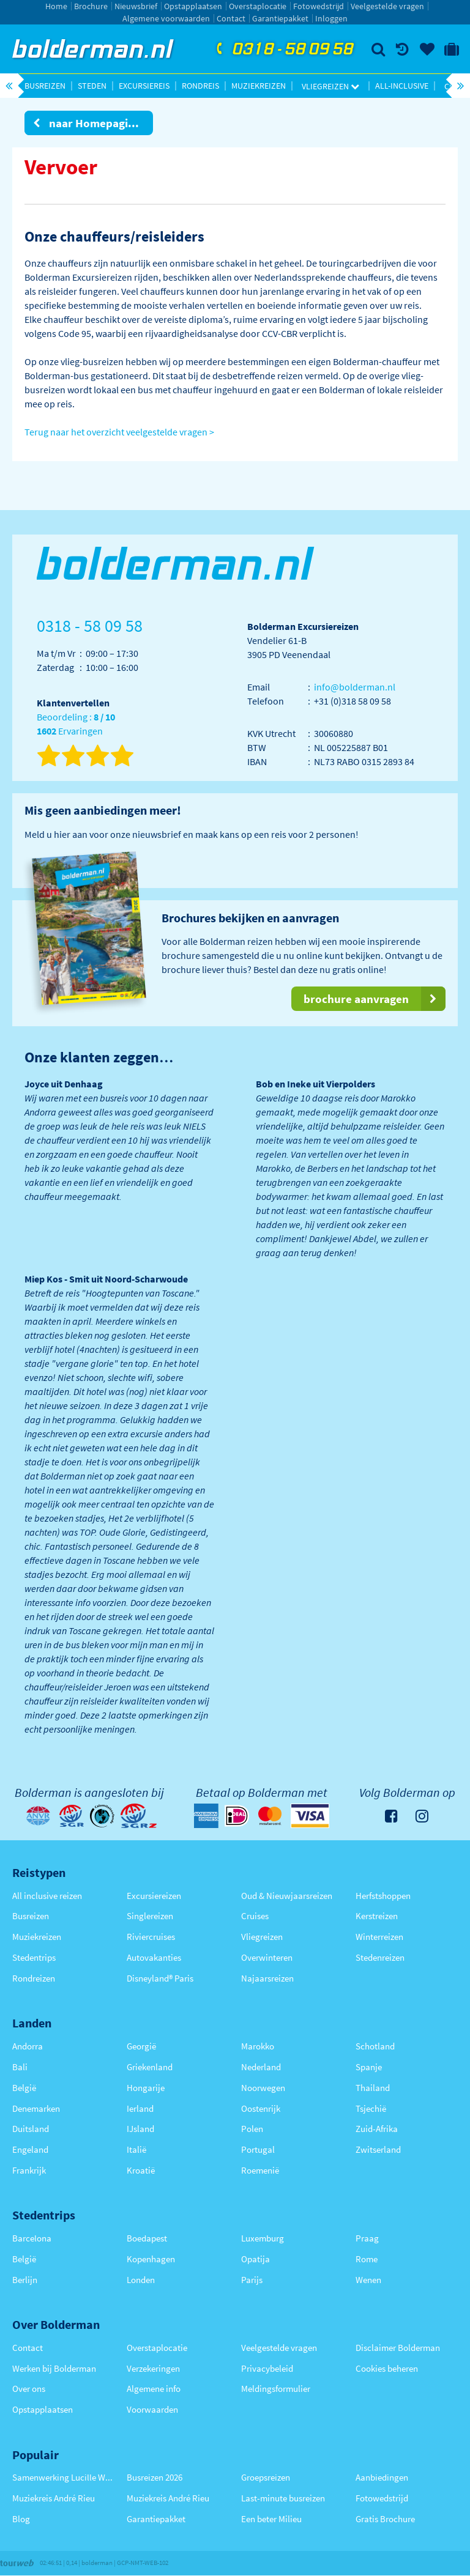 This screenshot has width=470, height=2576. Describe the element at coordinates (154, 1957) in the screenshot. I see `Autovakanties` at that location.